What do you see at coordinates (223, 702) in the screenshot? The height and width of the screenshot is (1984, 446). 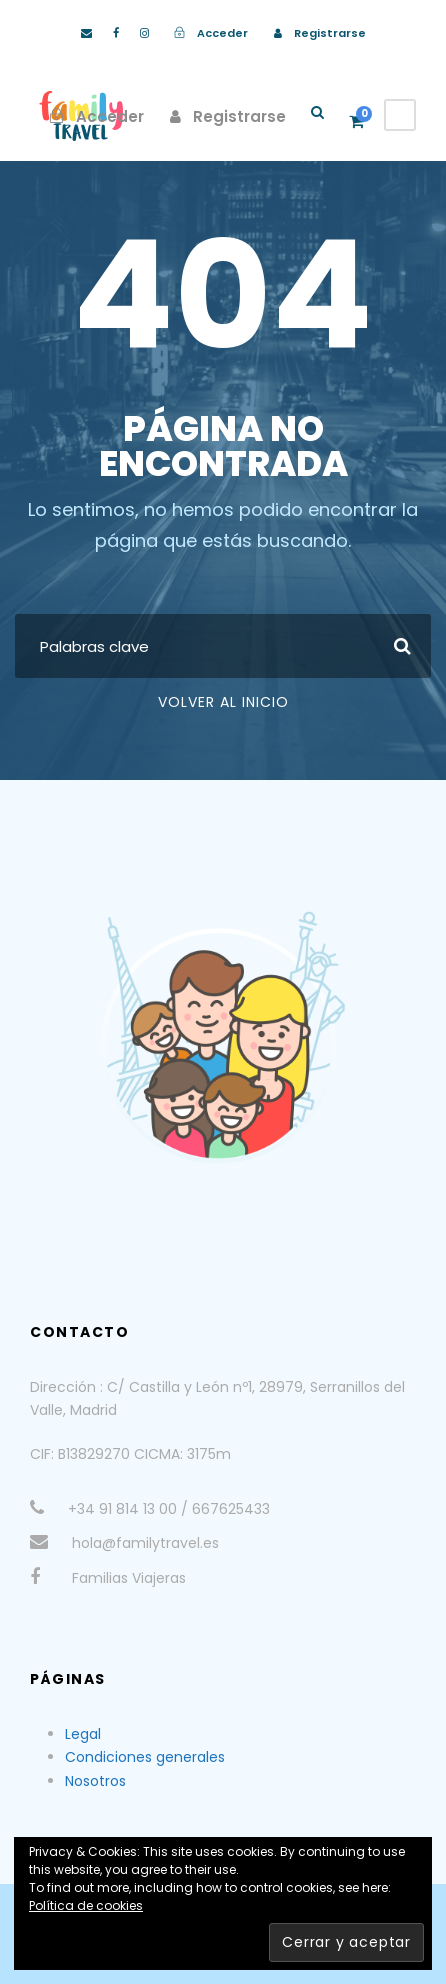 I see `Volver al Inicio` at bounding box center [223, 702].